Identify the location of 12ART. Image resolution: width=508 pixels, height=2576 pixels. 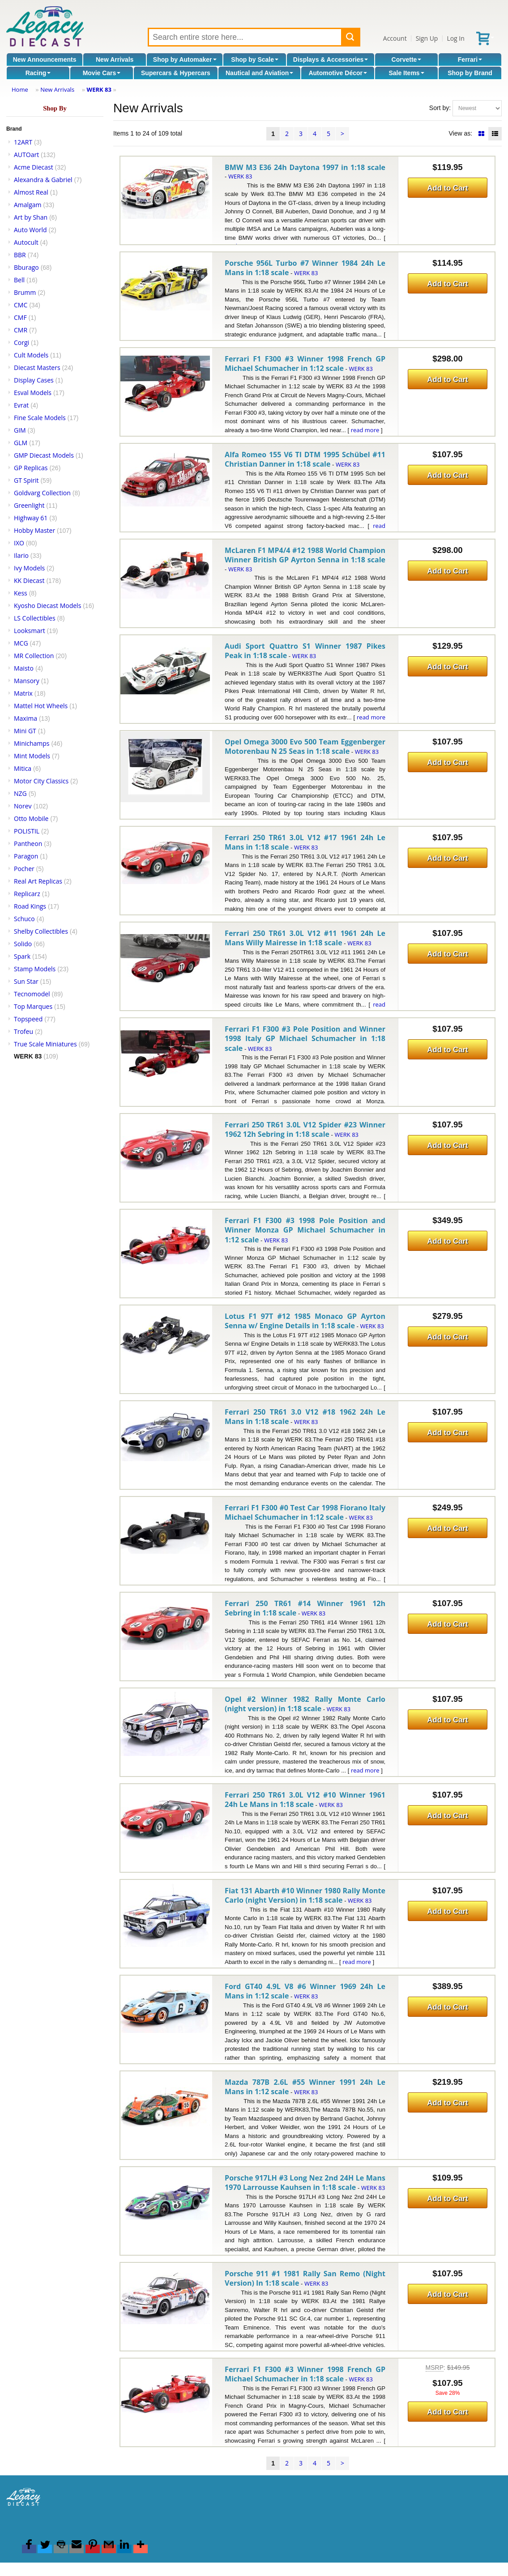
(23, 142).